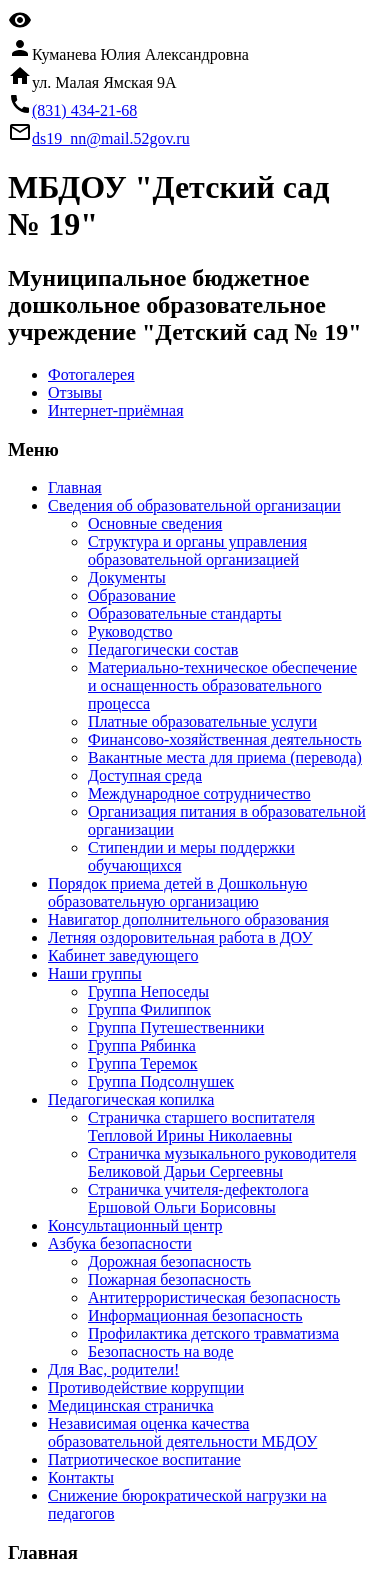 The image size is (375, 1583). Describe the element at coordinates (146, 1387) in the screenshot. I see `Противодействие коррупции` at that location.